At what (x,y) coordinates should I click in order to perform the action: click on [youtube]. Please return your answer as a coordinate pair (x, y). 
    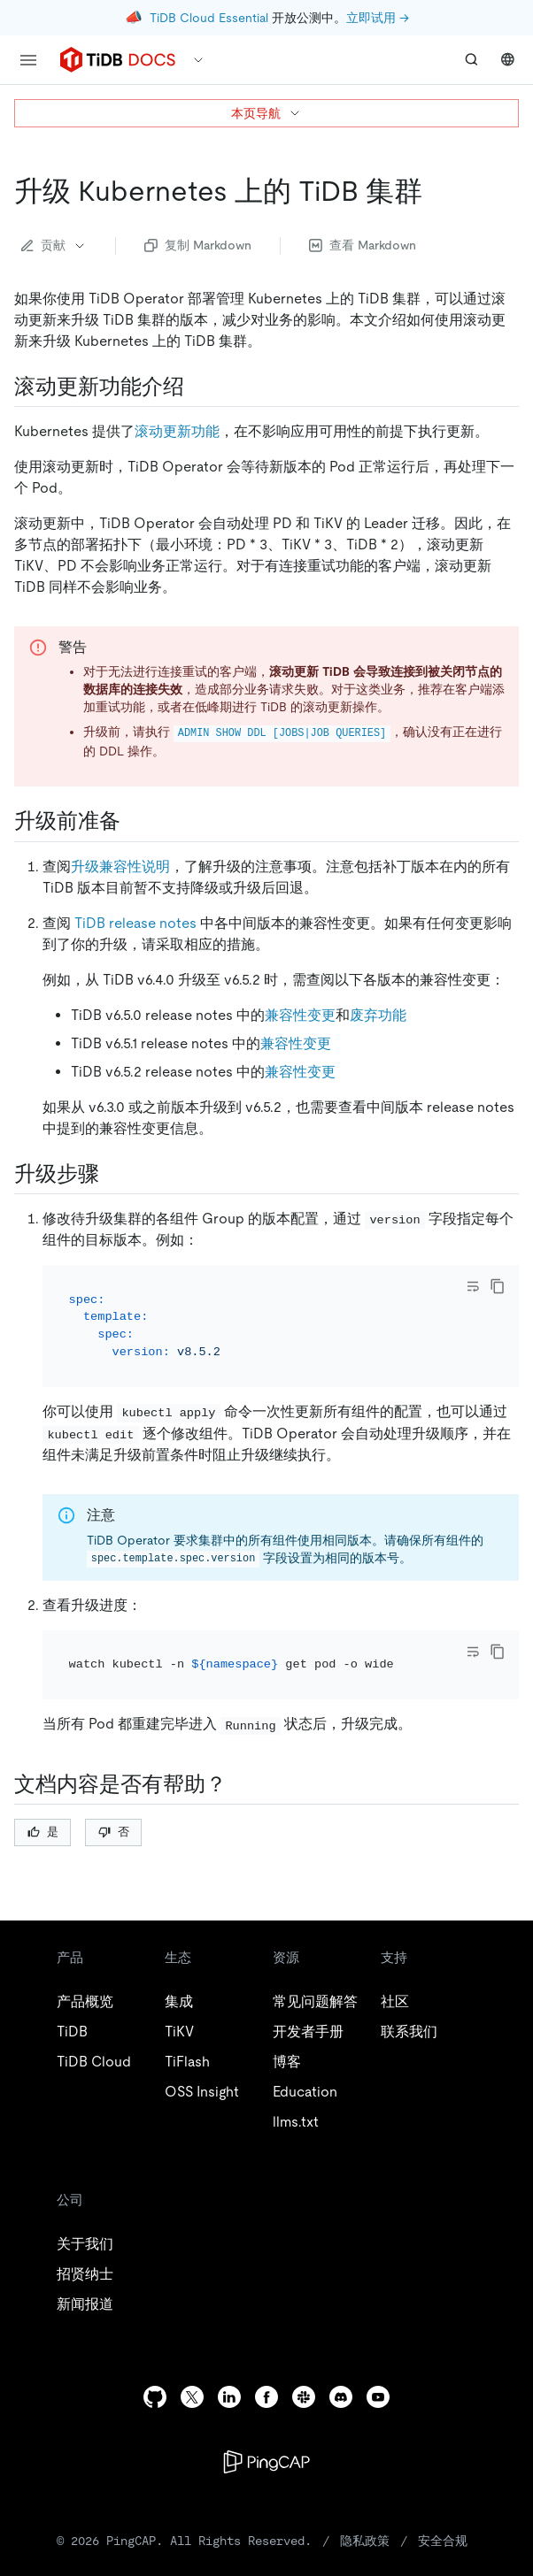
    Looking at the image, I should click on (378, 2397).